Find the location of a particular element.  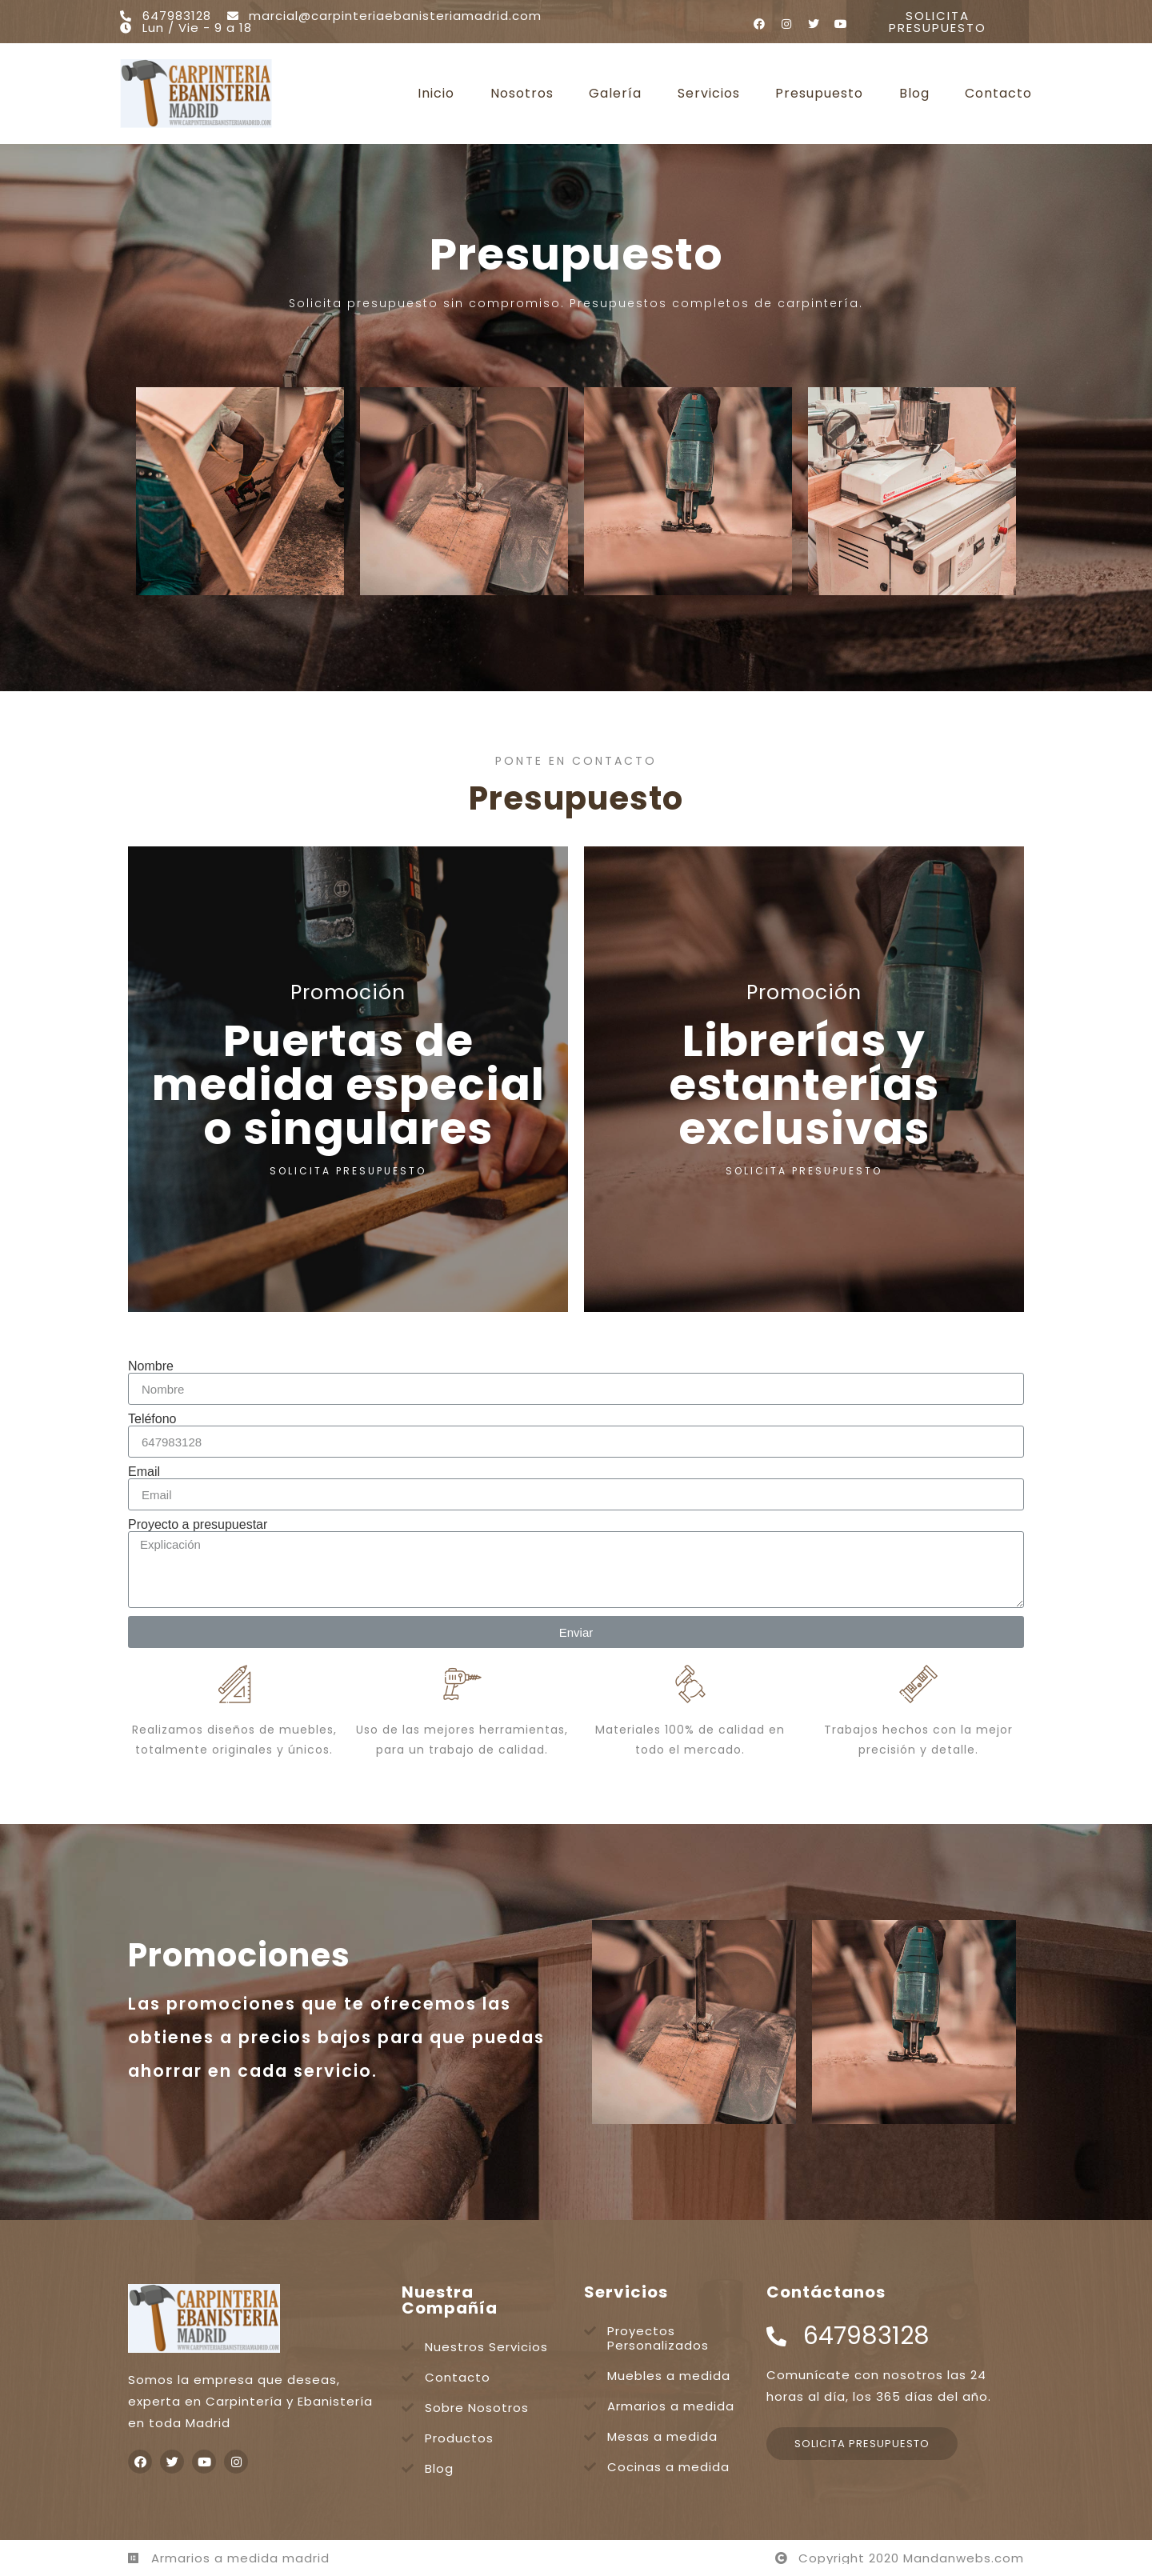

Nombre is located at coordinates (151, 1366).